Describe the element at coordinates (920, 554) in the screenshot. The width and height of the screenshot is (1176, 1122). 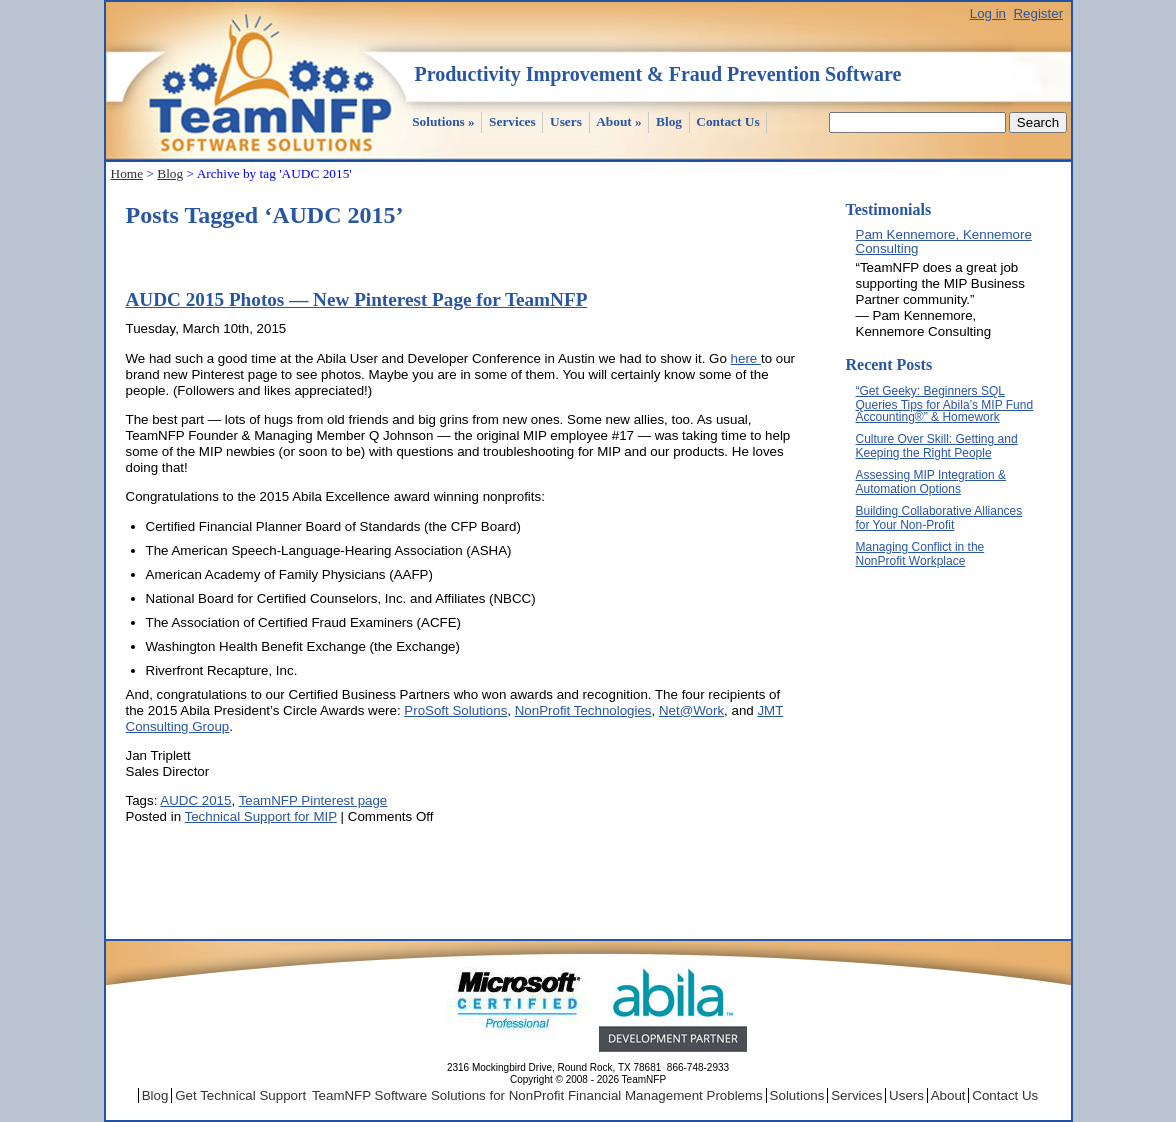
I see `Managing Conflict in the NonProfit Workplace` at that location.